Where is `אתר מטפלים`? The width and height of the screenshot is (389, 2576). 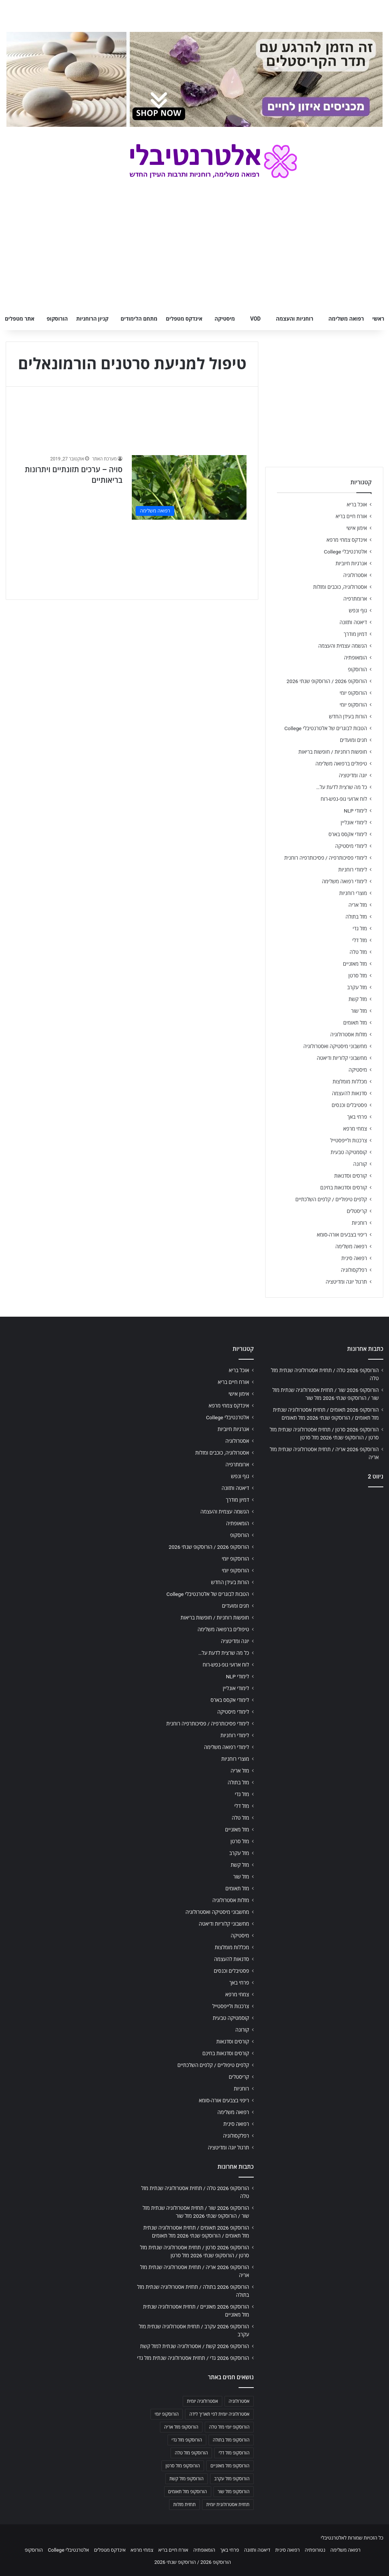
אתר מטפלים is located at coordinates (20, 319).